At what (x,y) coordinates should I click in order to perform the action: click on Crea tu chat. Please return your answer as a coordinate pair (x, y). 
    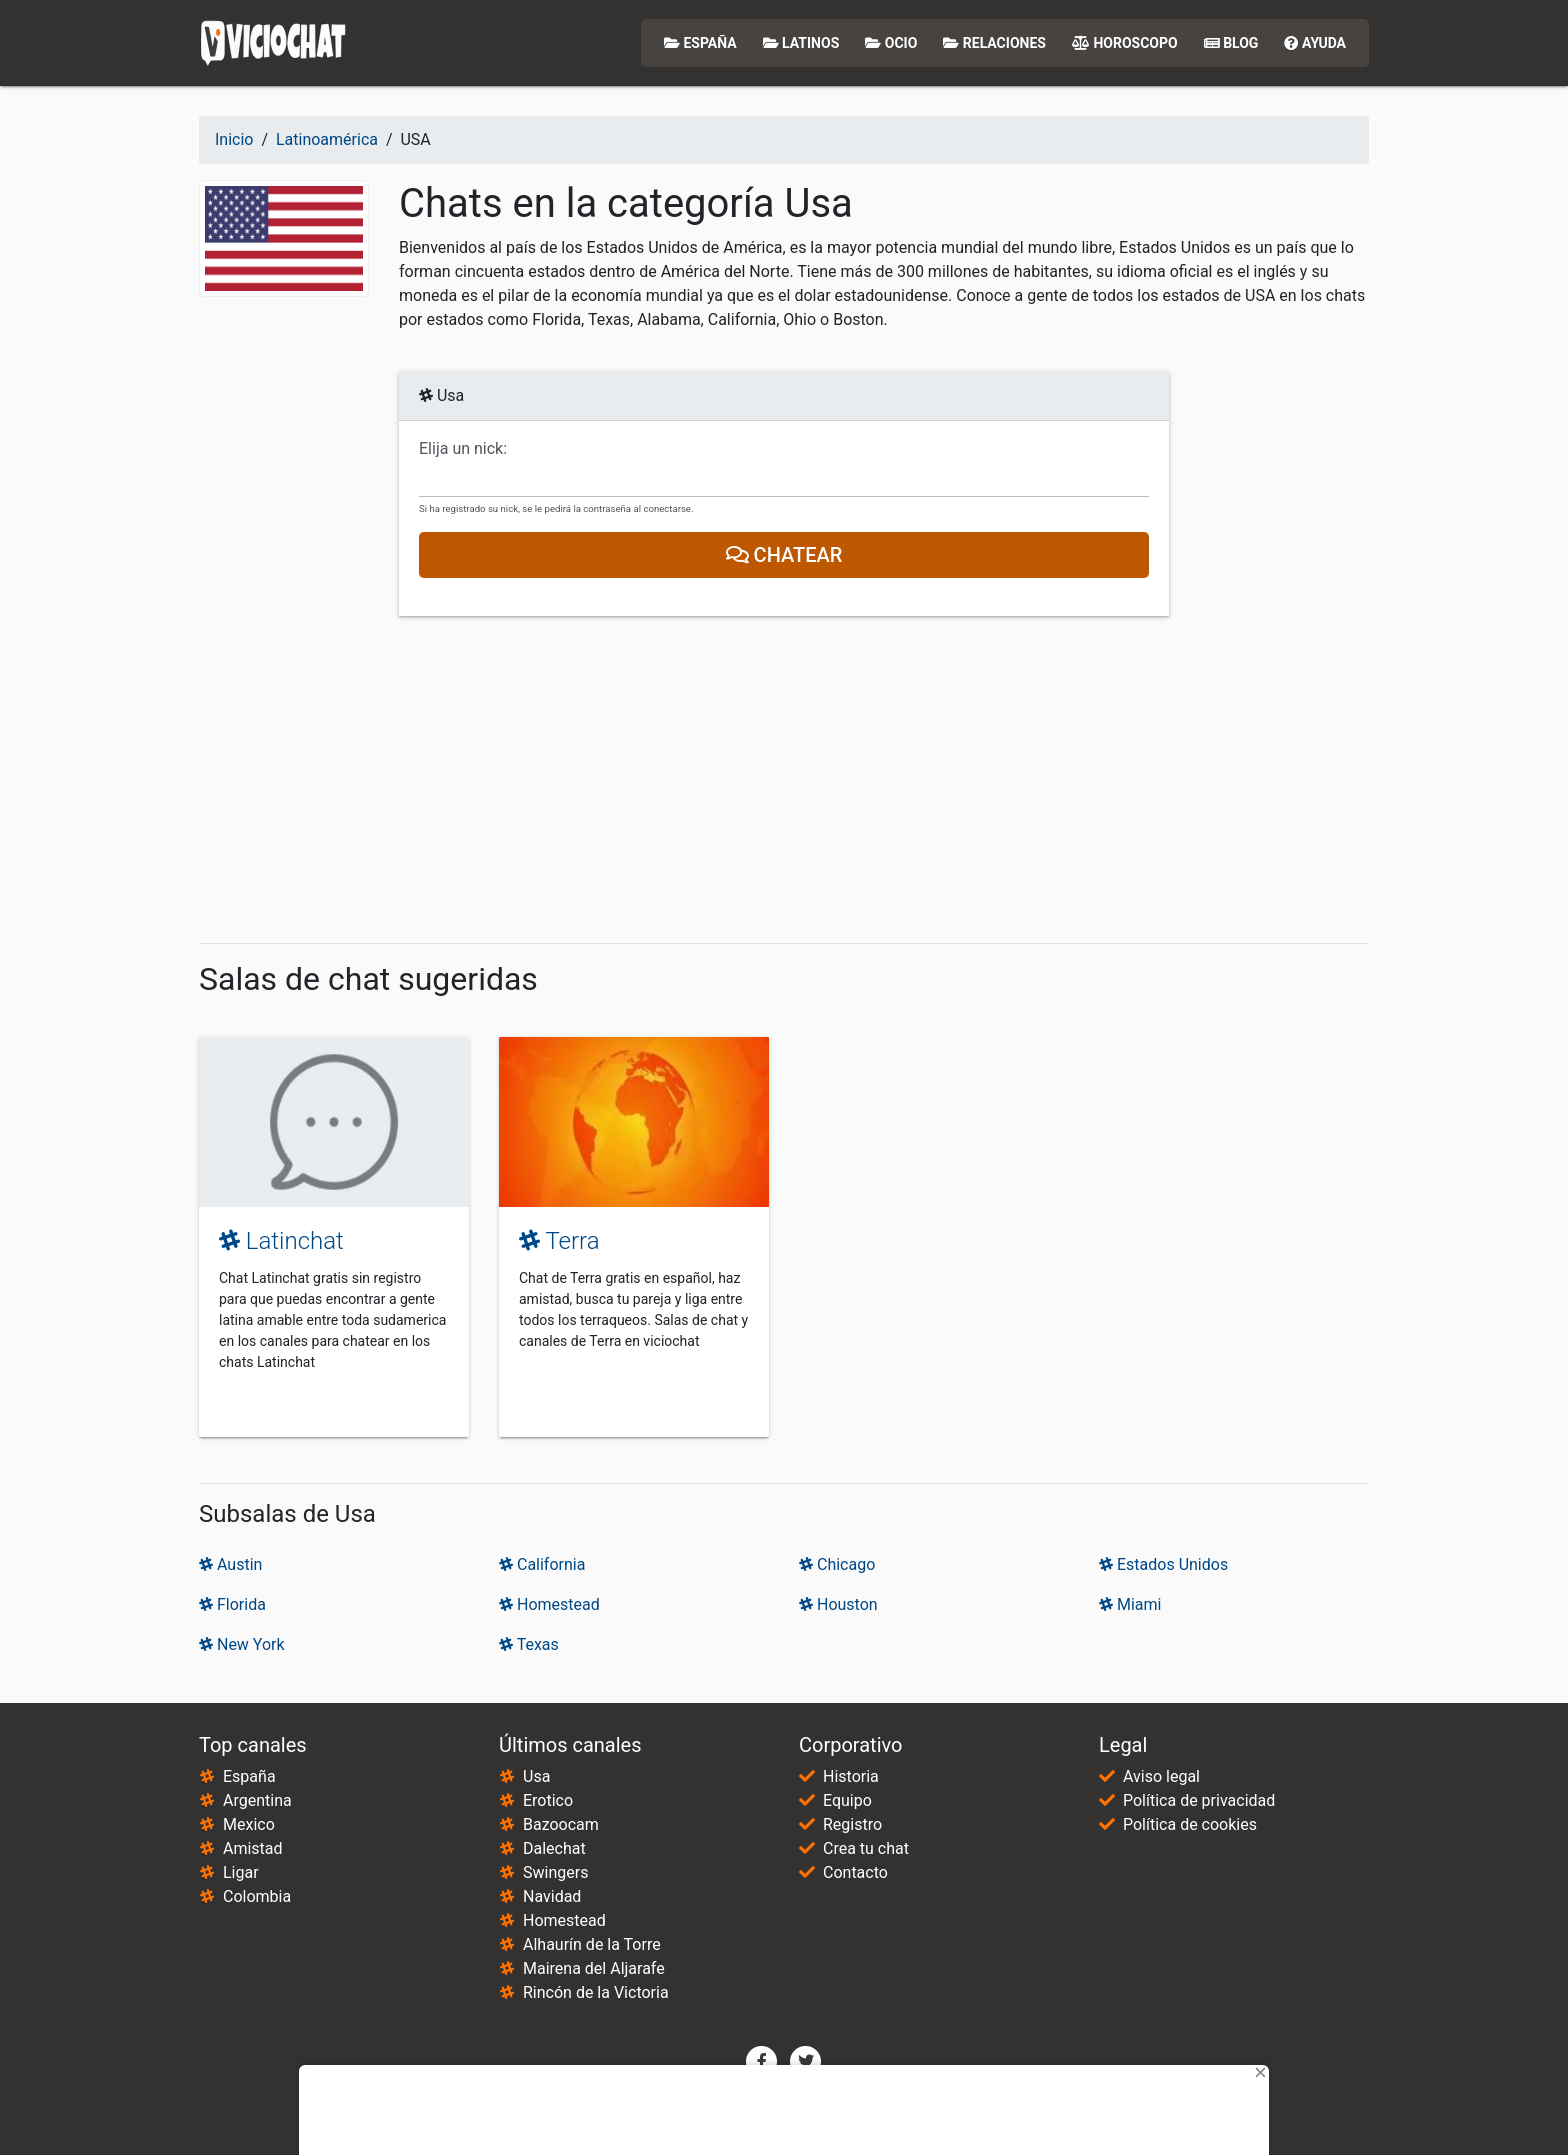
    Looking at the image, I should click on (866, 1848).